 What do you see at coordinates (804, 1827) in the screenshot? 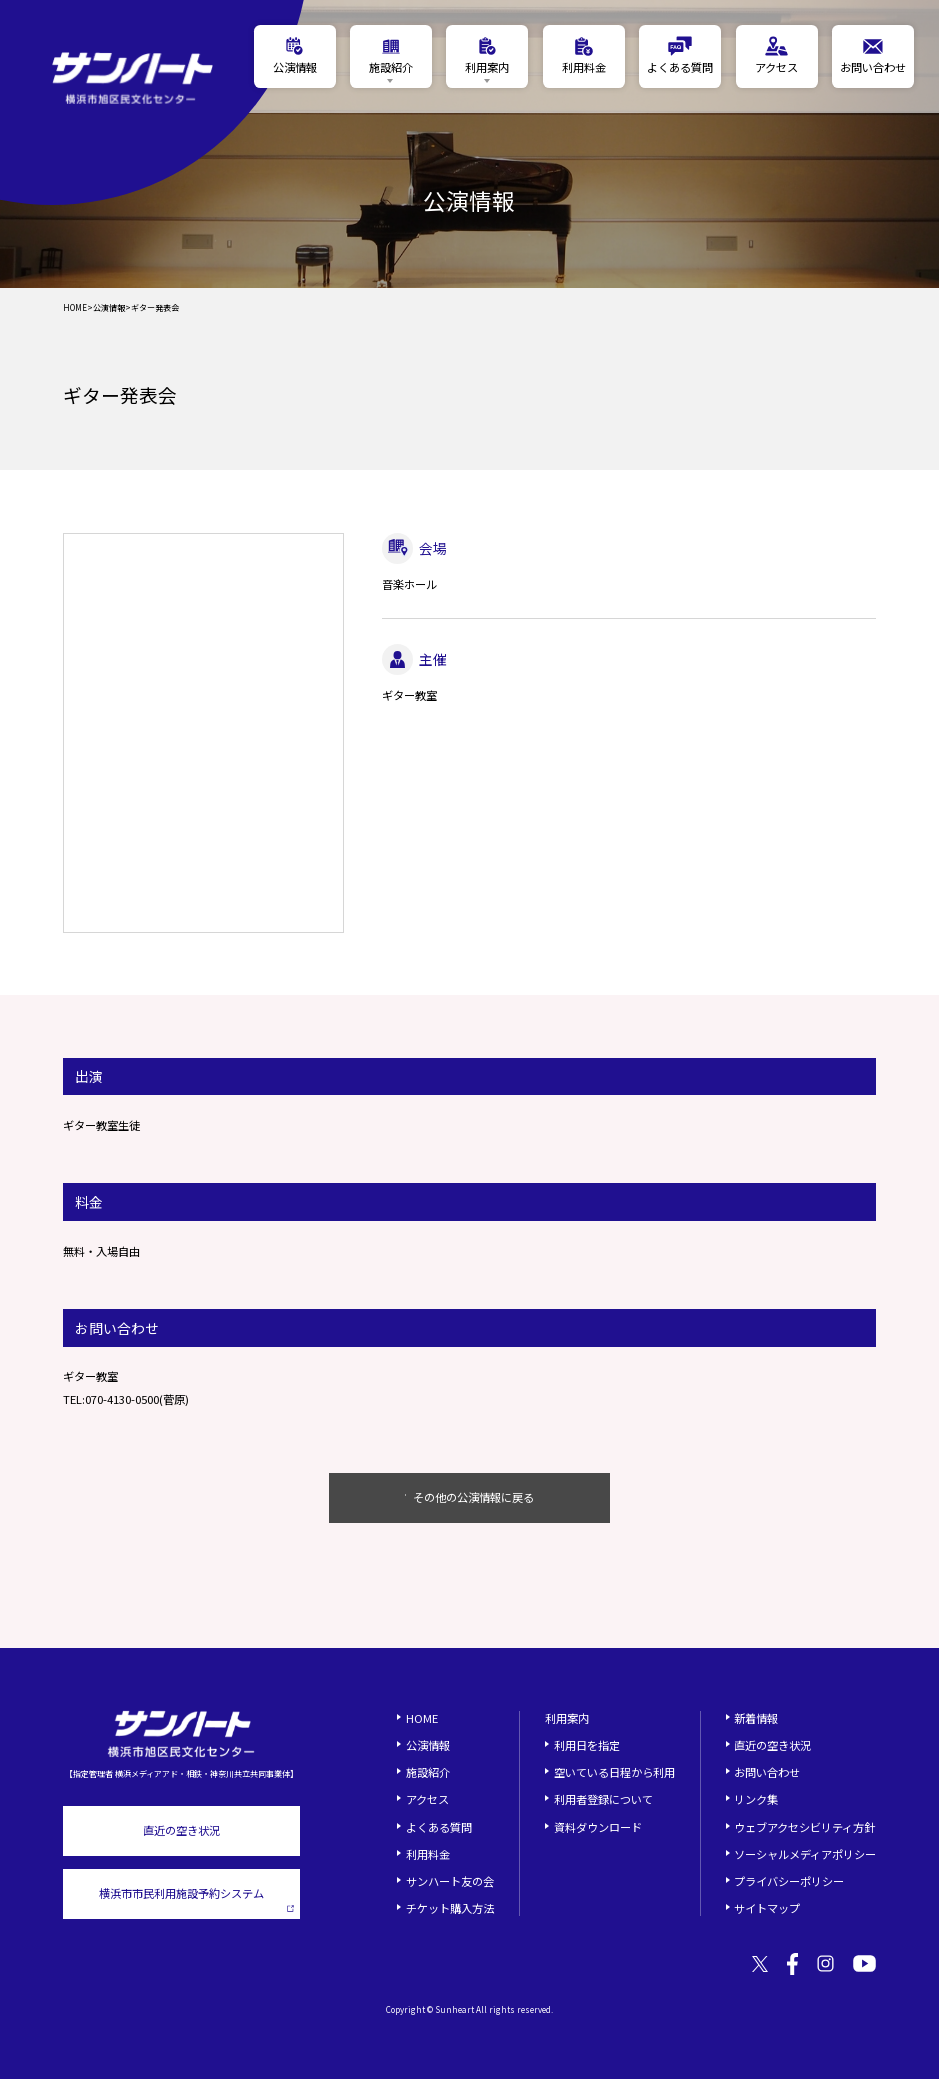
I see `ウェブアクセシビリティ方針` at bounding box center [804, 1827].